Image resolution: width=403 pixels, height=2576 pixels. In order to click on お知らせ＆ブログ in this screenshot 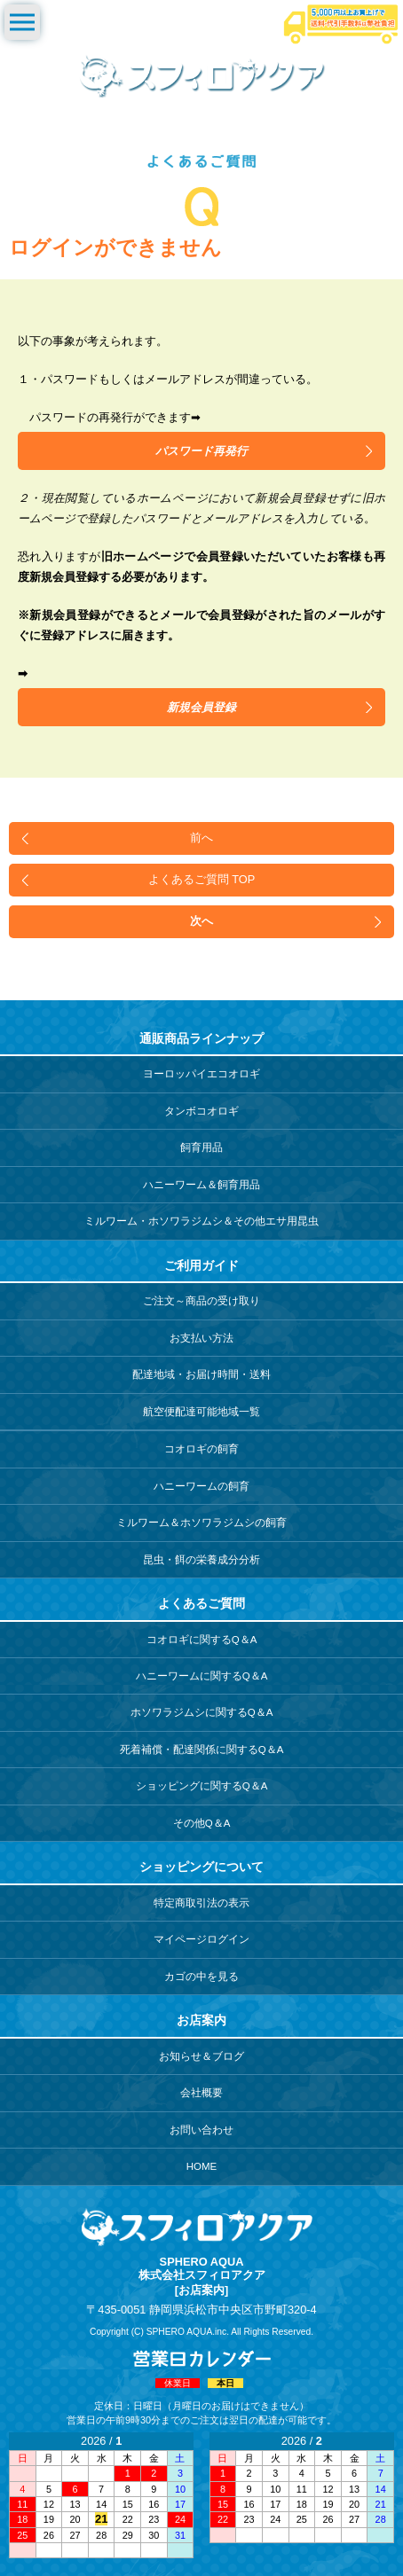, I will do `click(201, 2056)`.